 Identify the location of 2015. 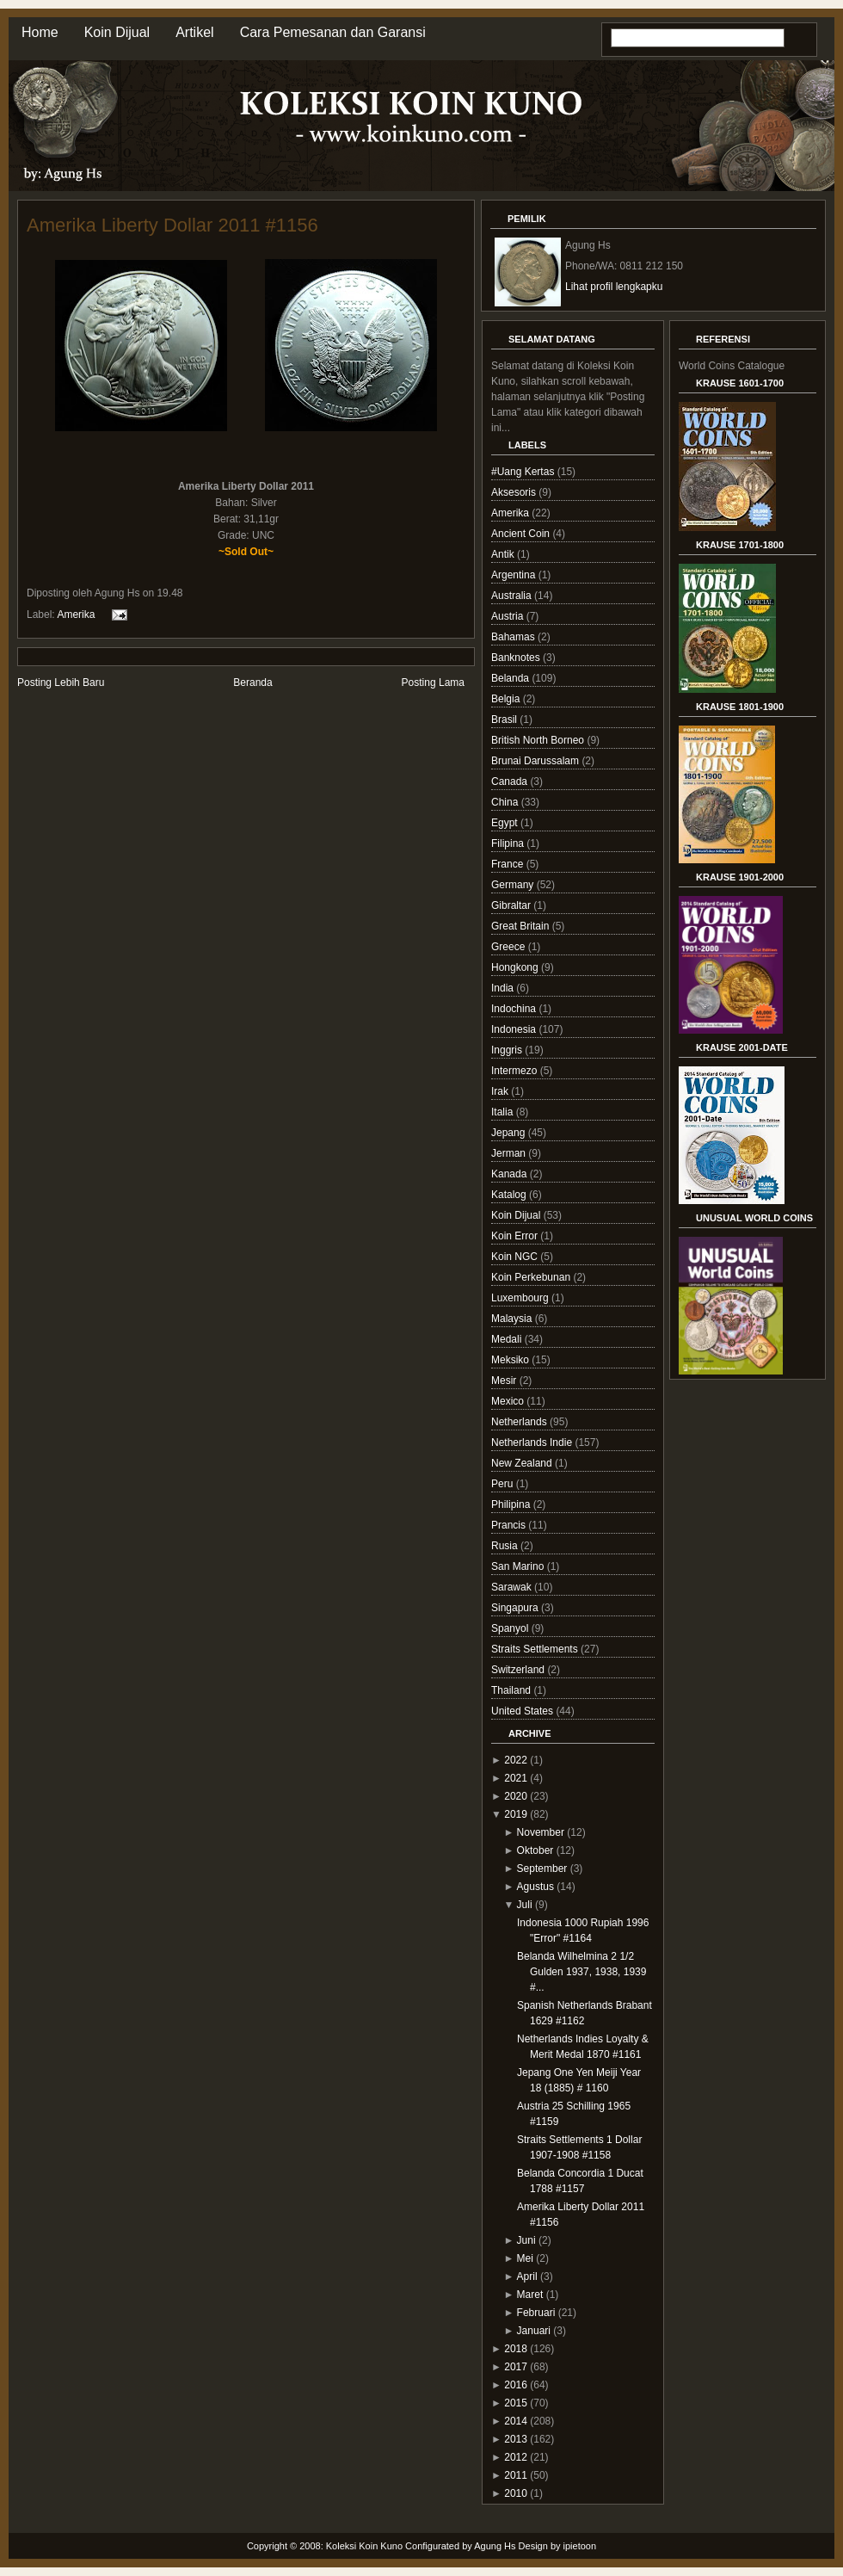
(515, 2403).